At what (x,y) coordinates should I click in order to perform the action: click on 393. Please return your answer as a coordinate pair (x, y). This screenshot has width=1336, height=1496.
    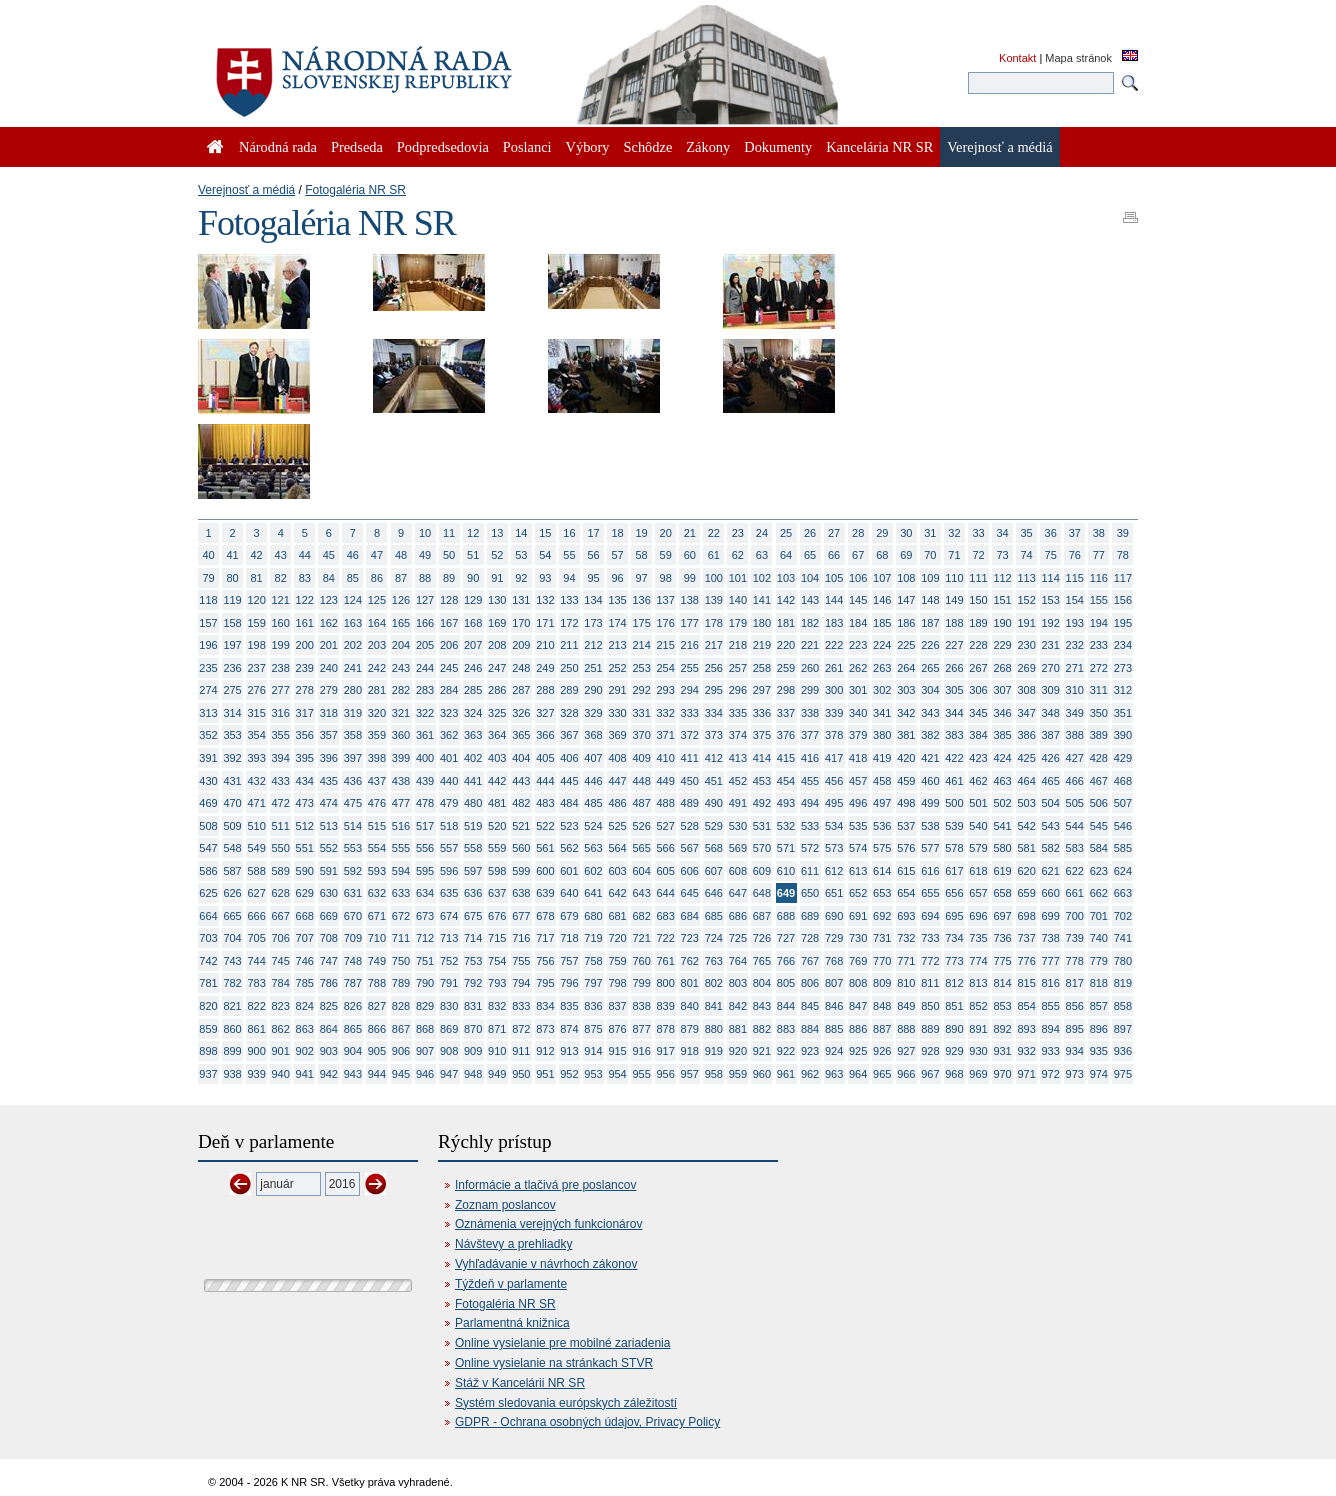
    Looking at the image, I should click on (256, 758).